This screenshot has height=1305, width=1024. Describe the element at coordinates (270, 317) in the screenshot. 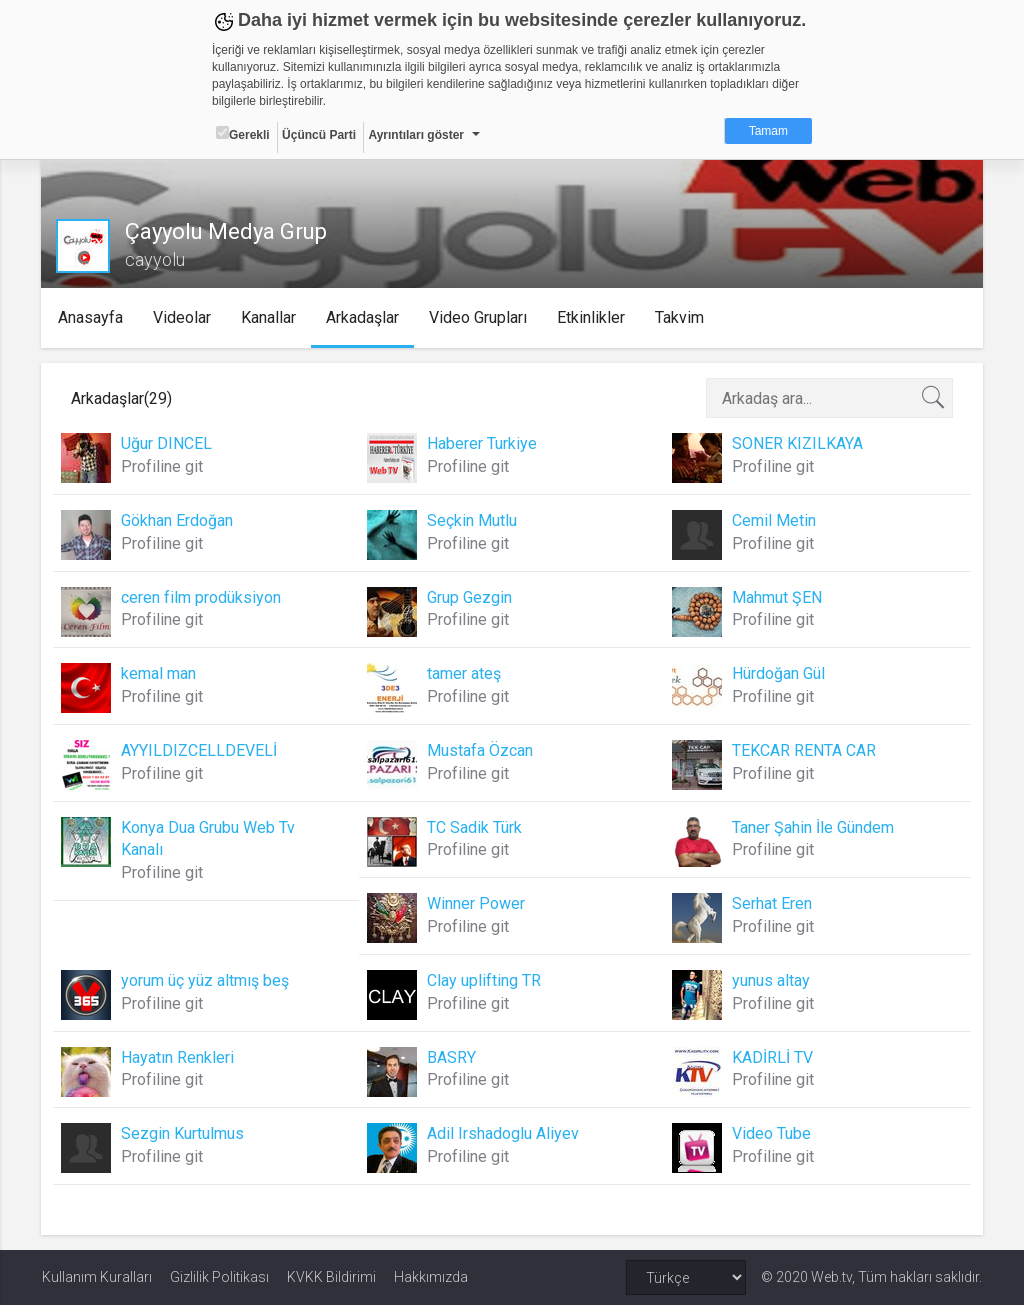

I see `Kanallar` at that location.